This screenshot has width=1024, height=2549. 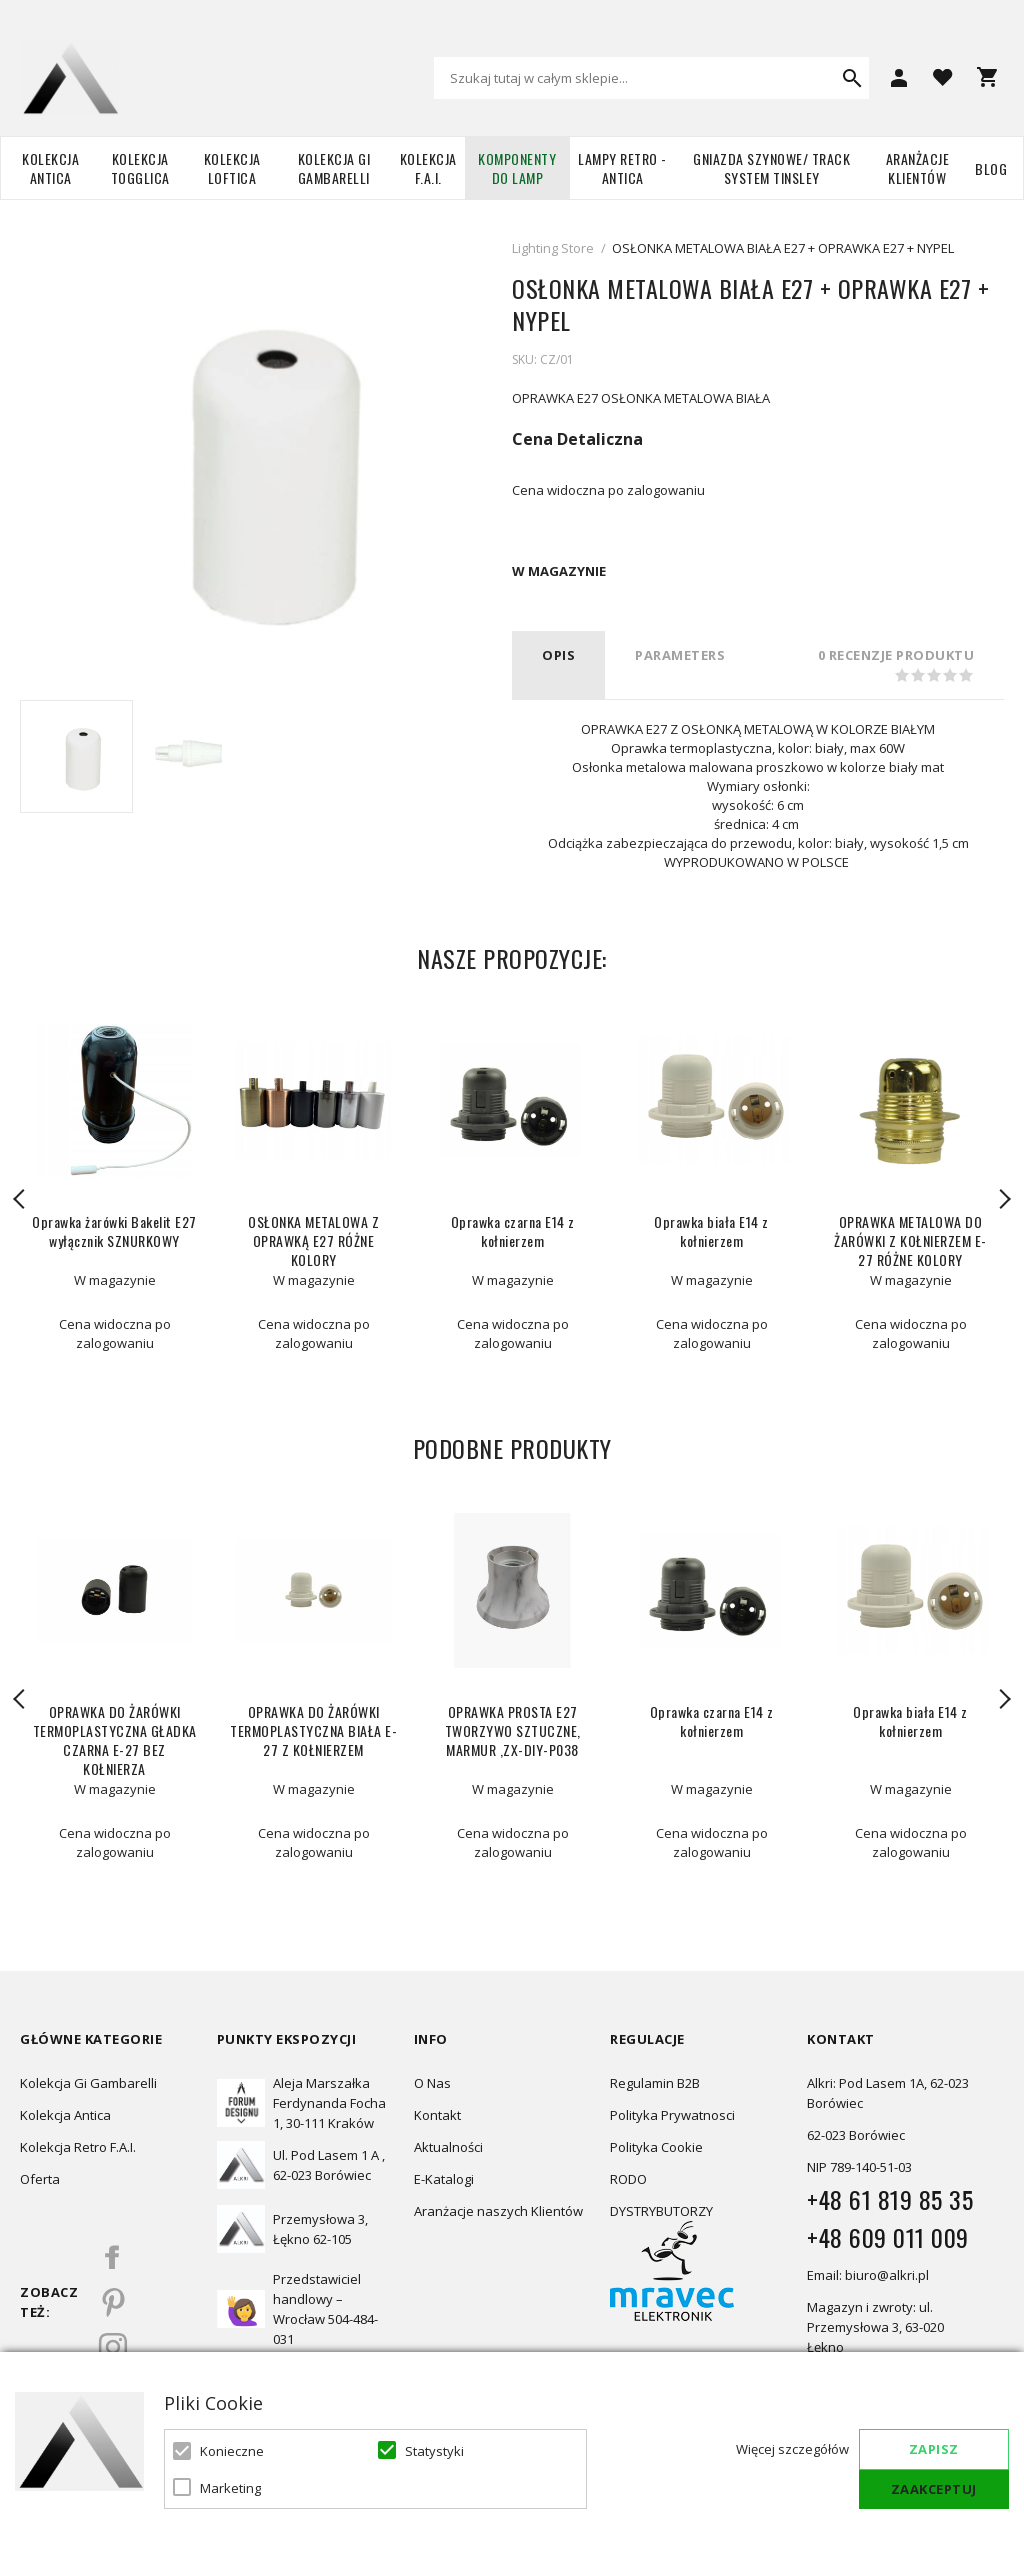 I want to click on PARAMETERS, so click(x=680, y=655).